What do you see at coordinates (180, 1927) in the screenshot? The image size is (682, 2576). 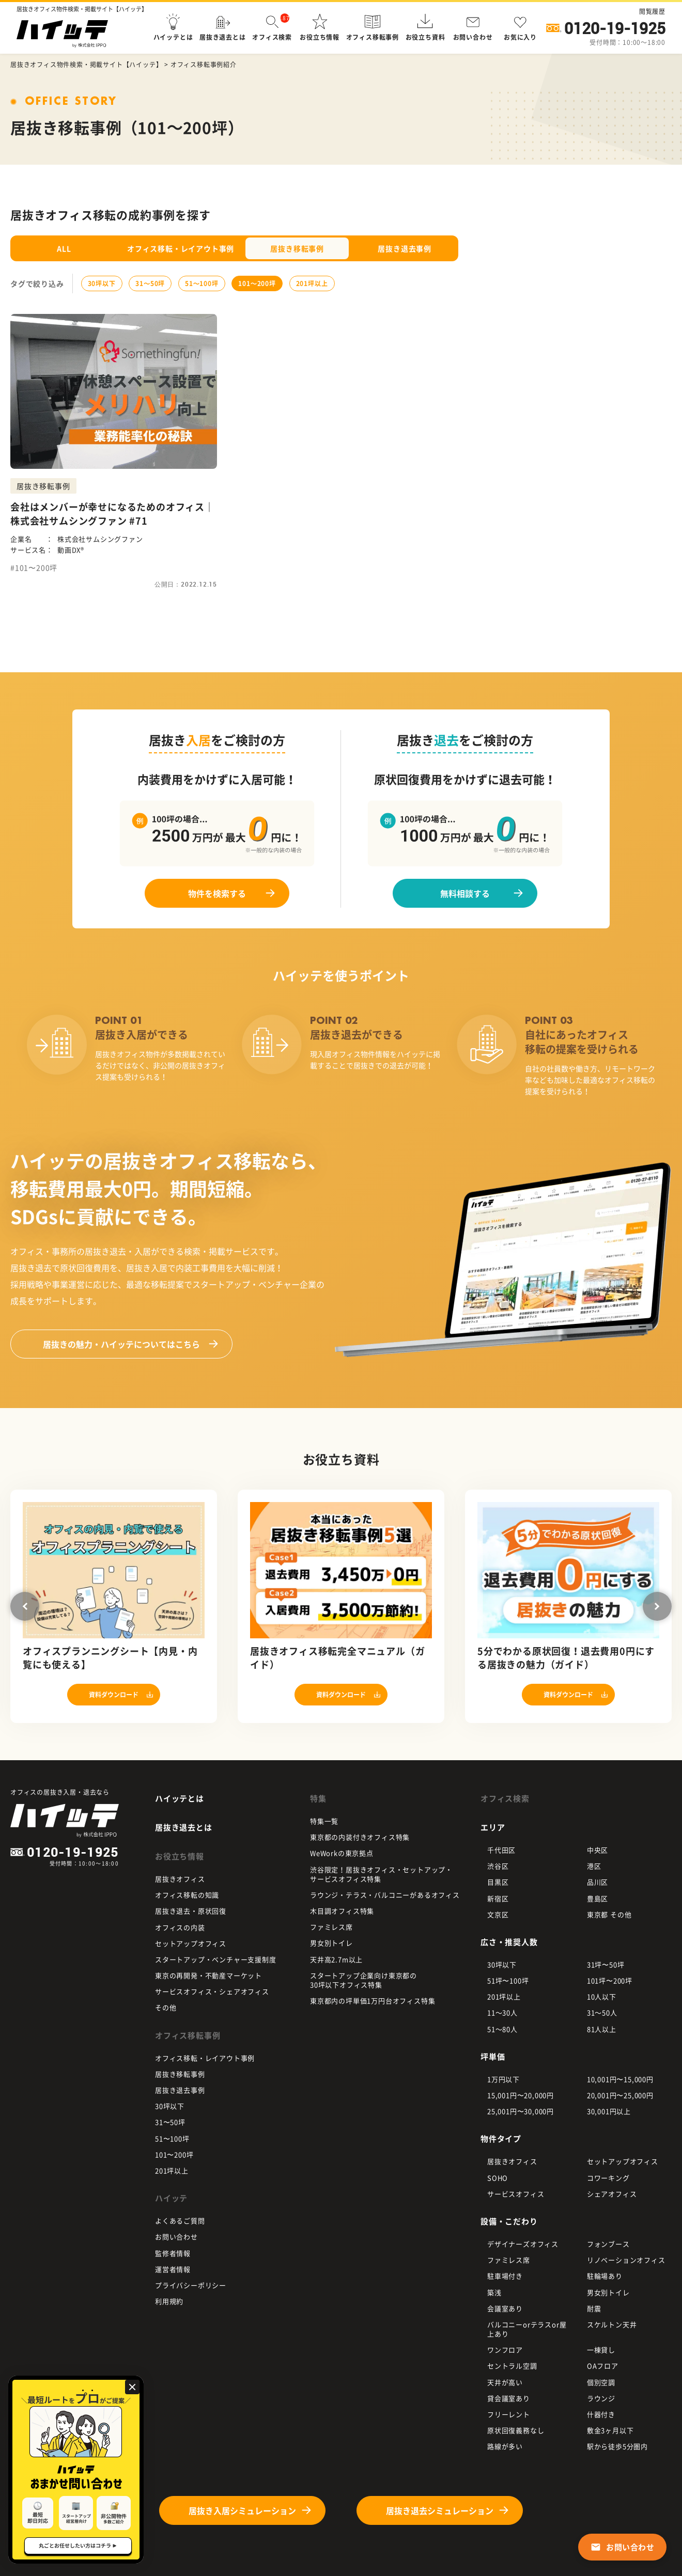 I see `オフィスの内装` at bounding box center [180, 1927].